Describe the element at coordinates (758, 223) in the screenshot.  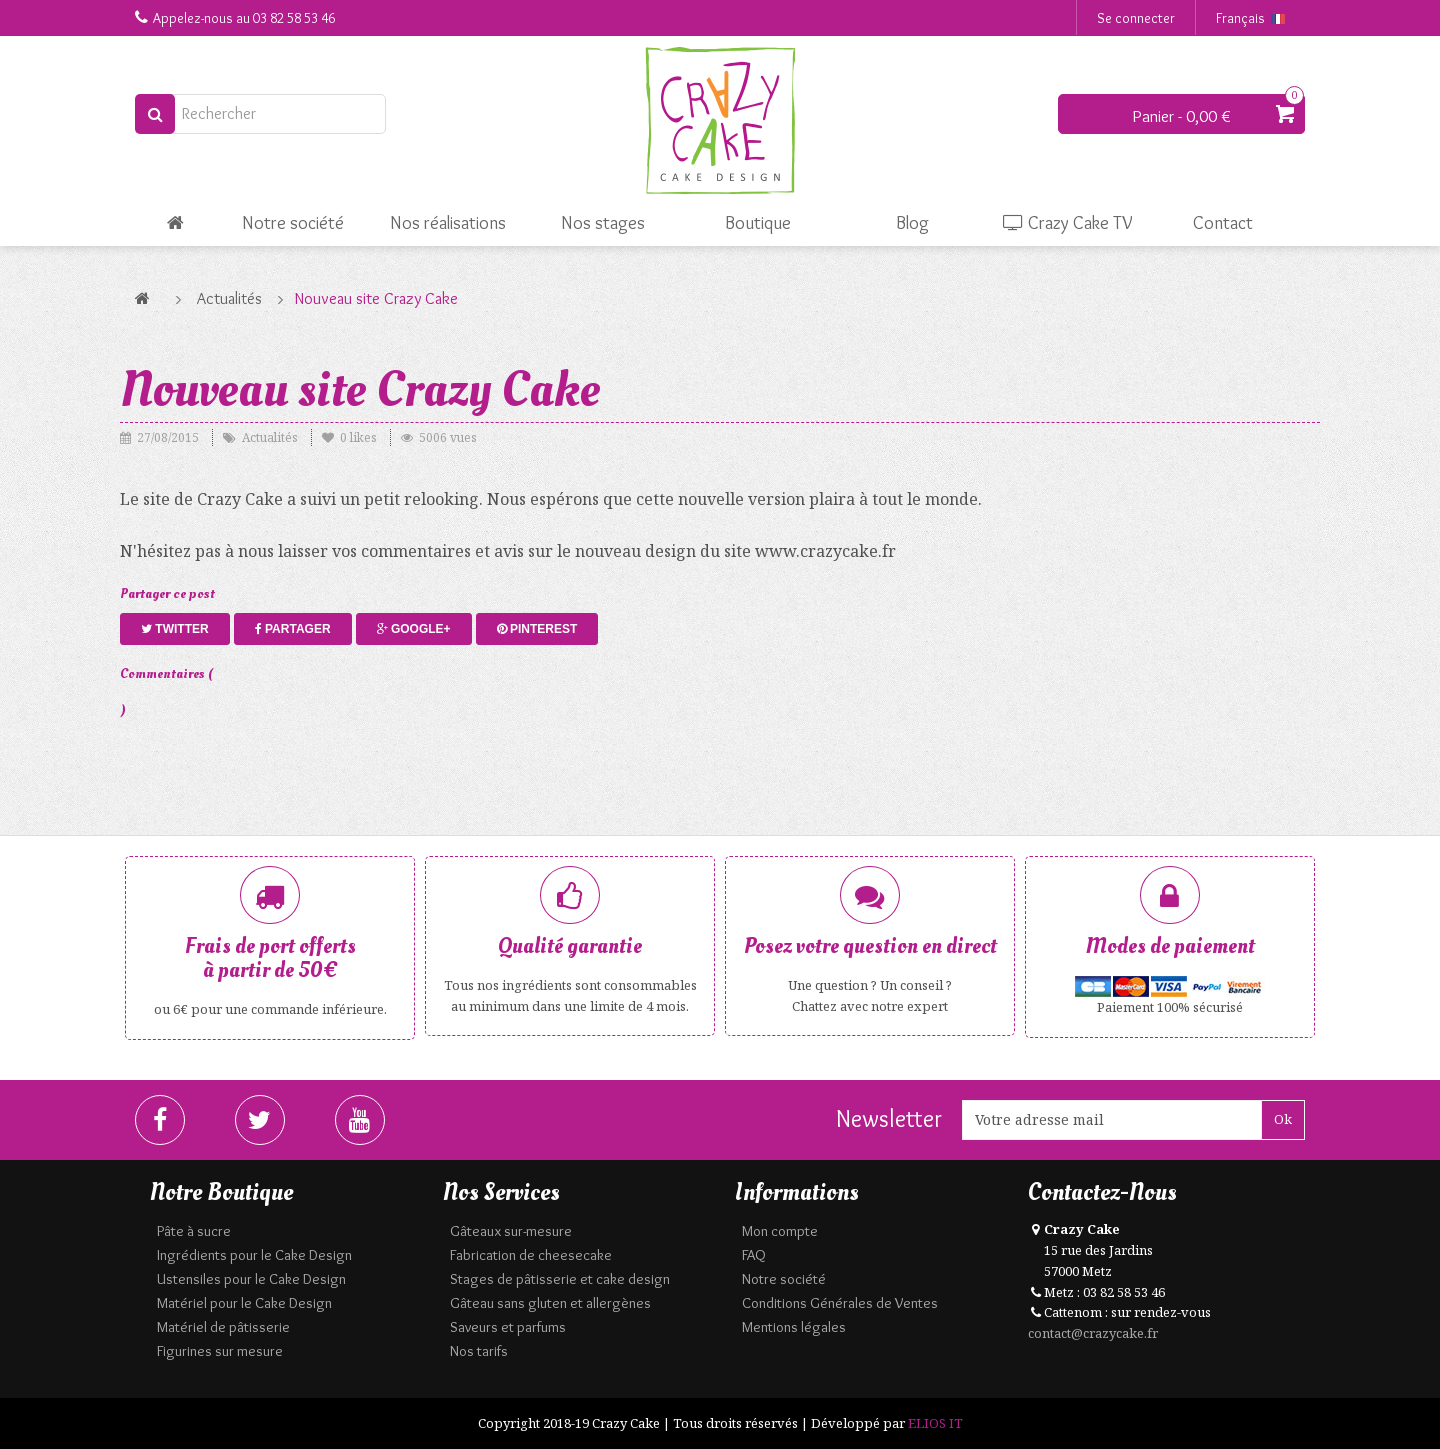
I see `Boutique` at that location.